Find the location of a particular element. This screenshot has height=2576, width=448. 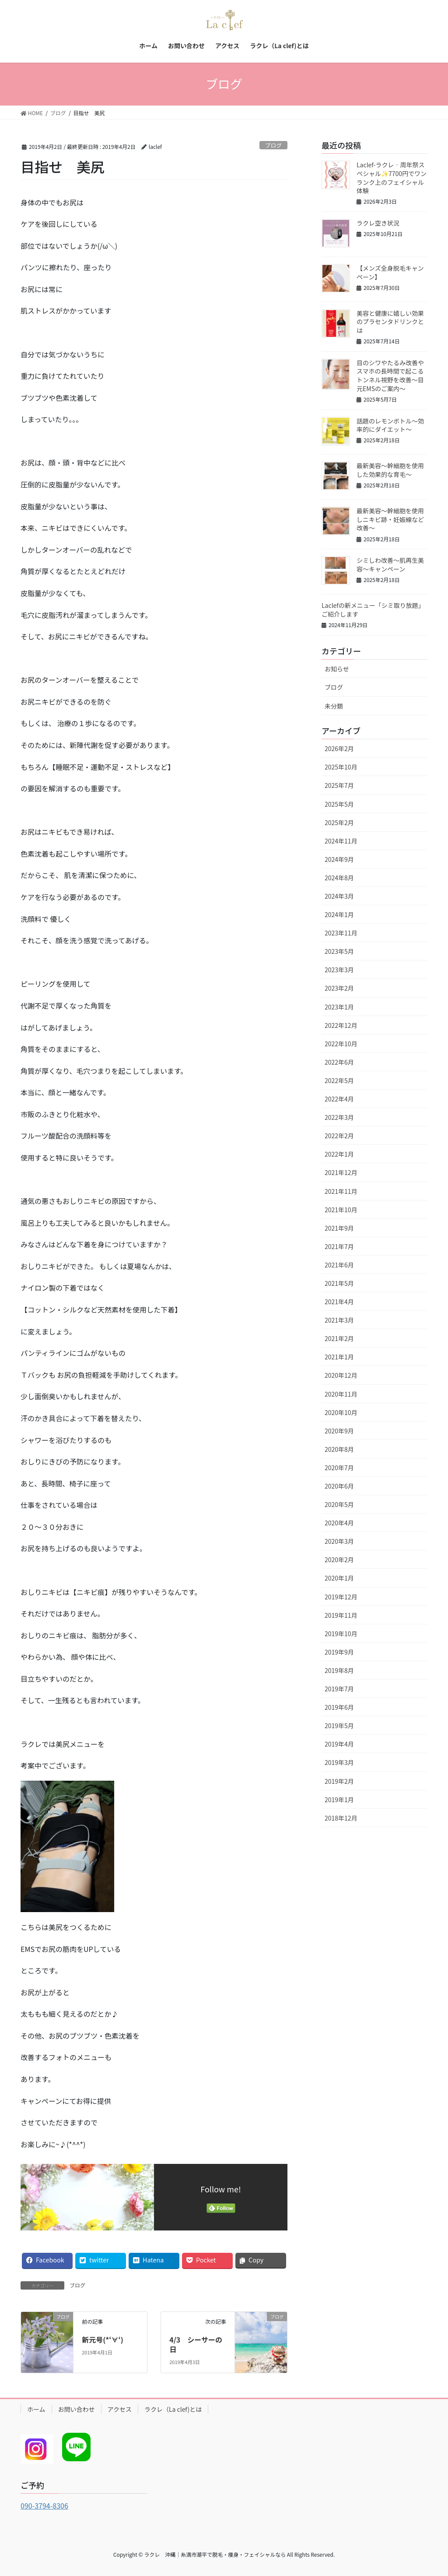

2019年1月 is located at coordinates (339, 1799).